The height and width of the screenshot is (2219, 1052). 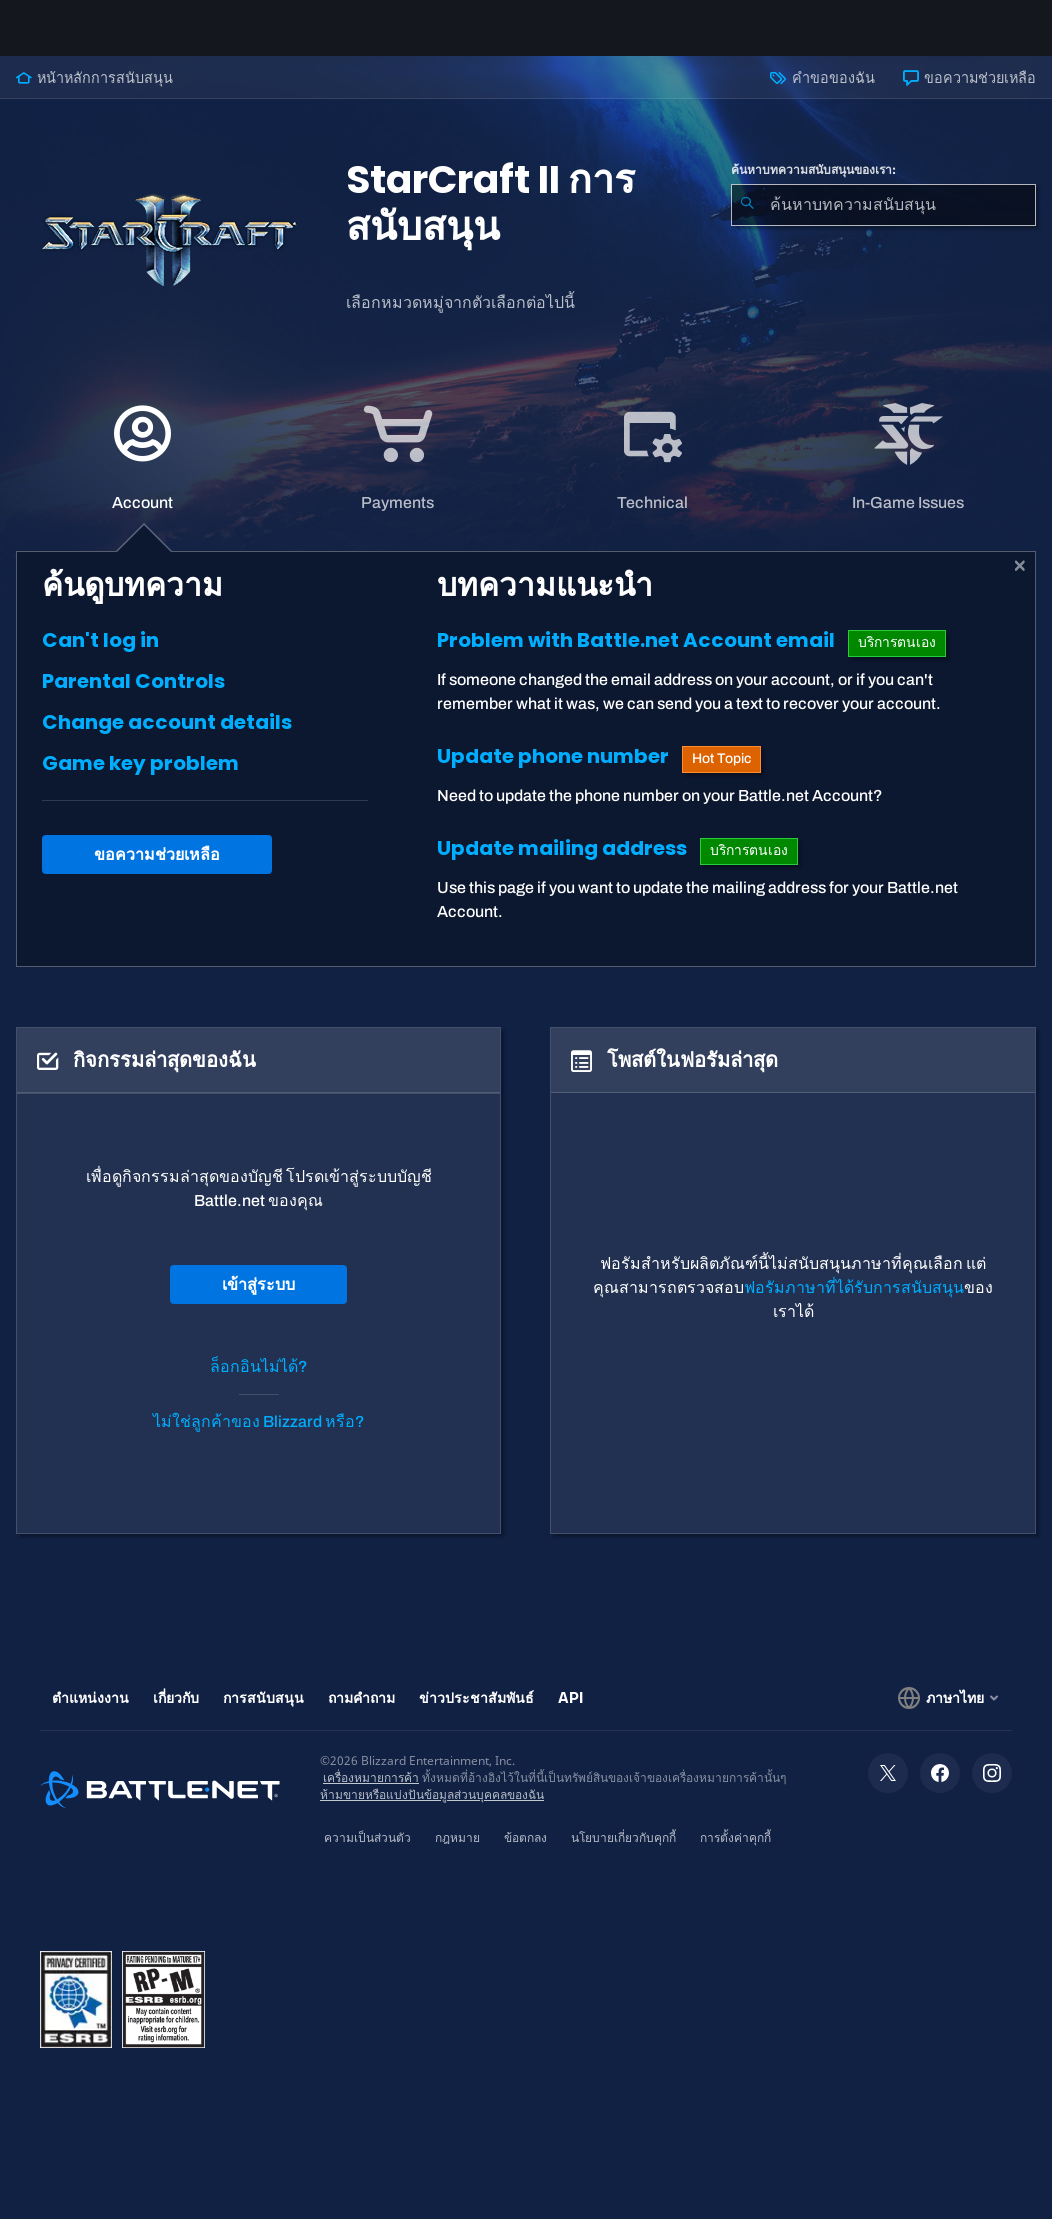 What do you see at coordinates (883, 221) in the screenshot?
I see `[combobox]` at bounding box center [883, 221].